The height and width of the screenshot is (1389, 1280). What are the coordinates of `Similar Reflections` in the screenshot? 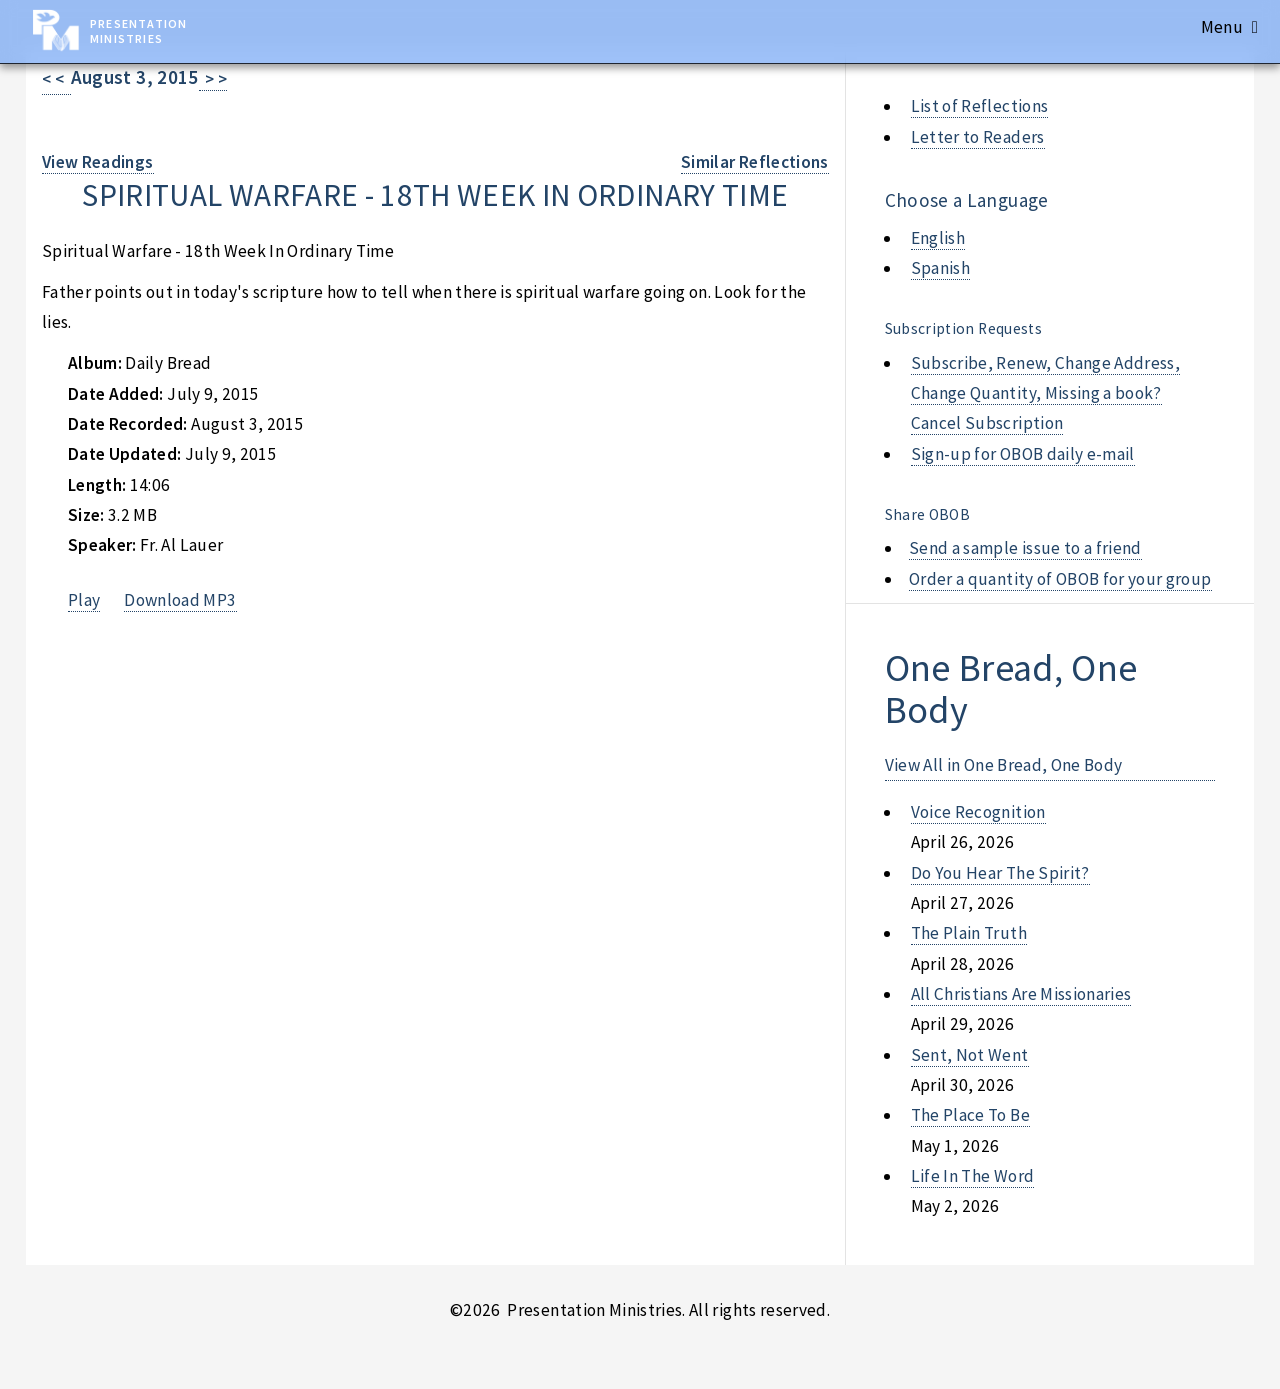 It's located at (755, 162).